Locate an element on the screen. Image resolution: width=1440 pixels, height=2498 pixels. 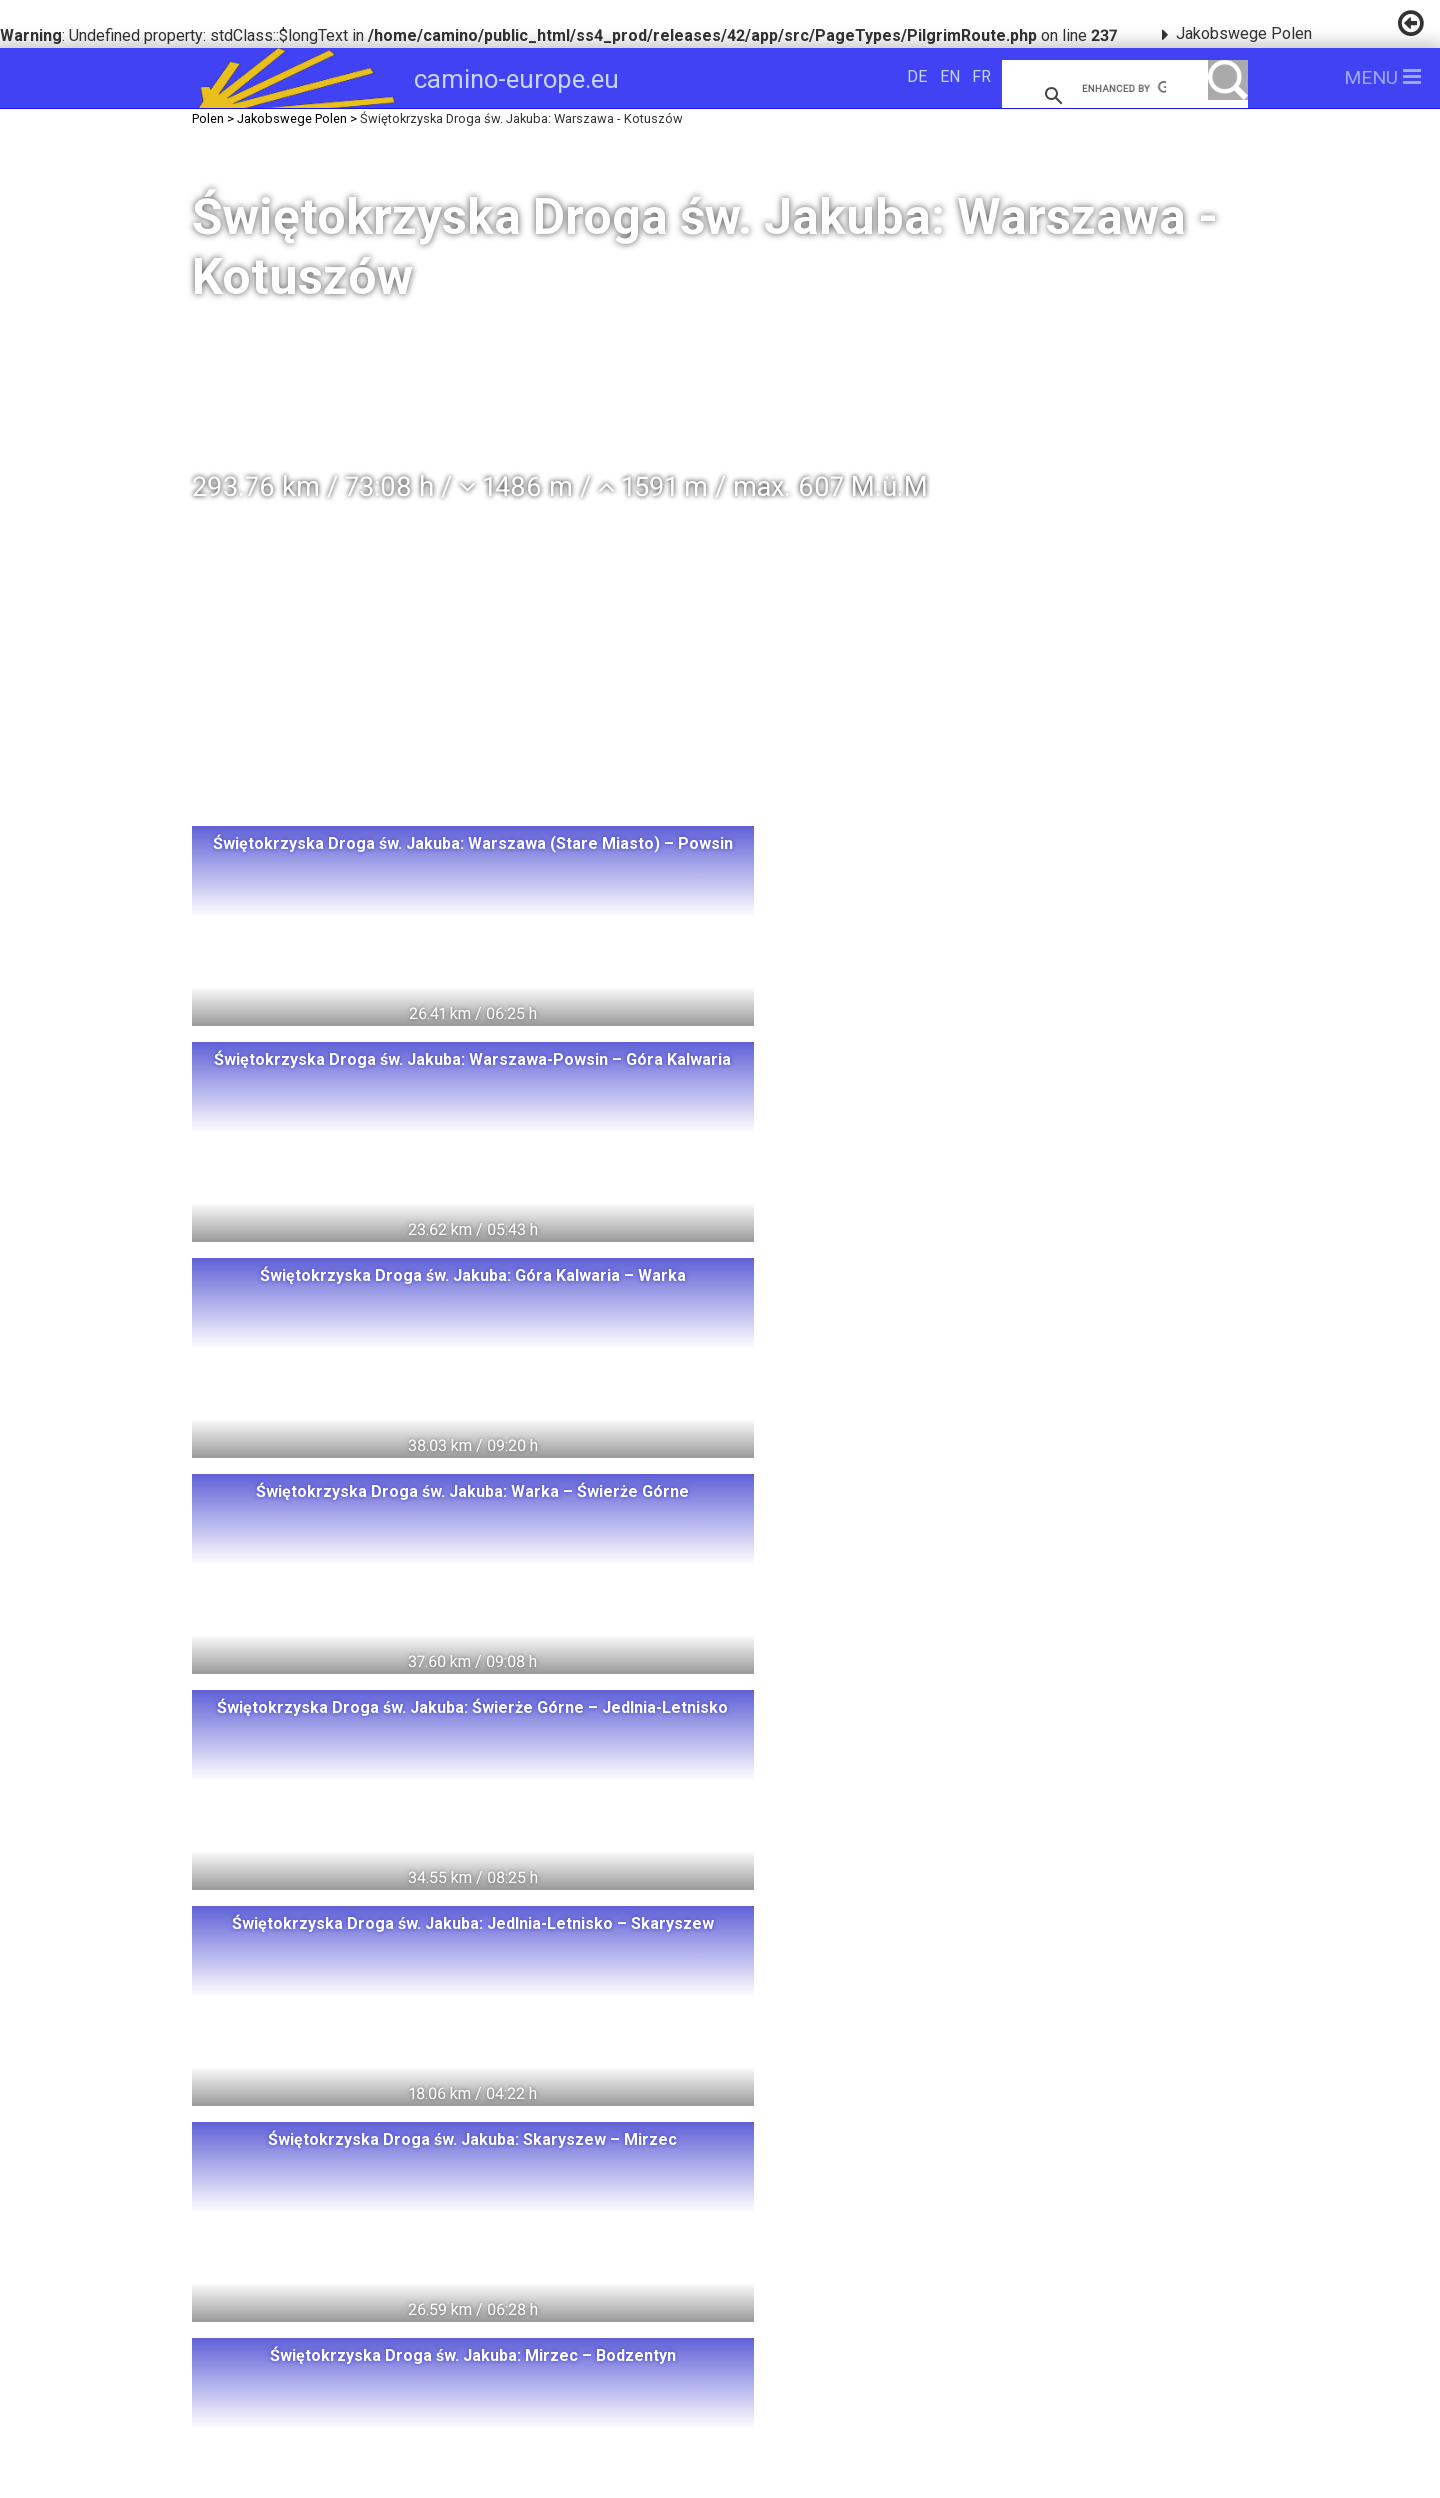
Jakobswege Polen is located at coordinates (1244, 33).